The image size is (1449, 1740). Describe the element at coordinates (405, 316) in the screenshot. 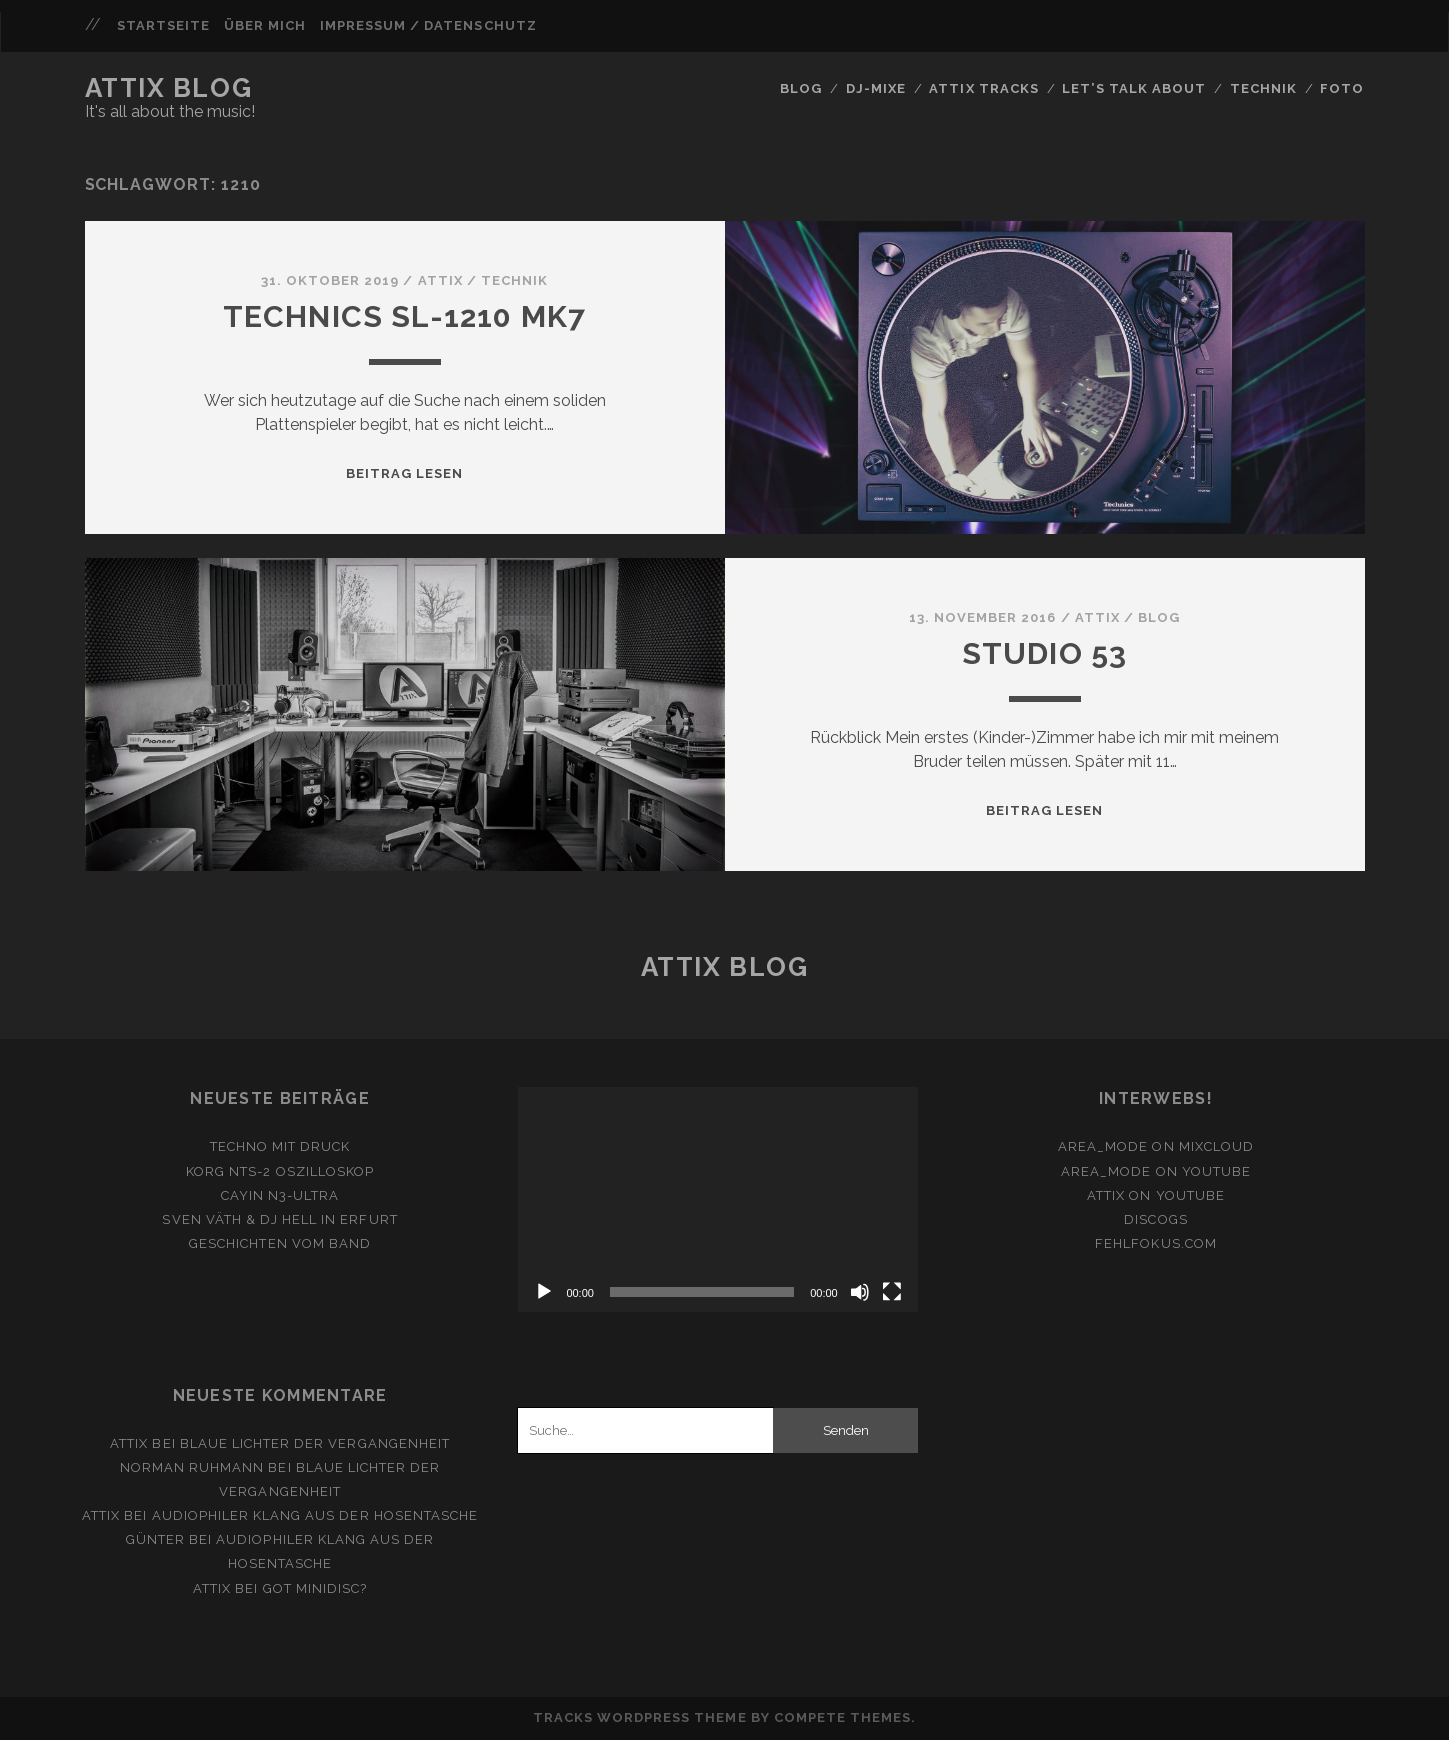

I see `Technics SL-1210 MK7` at that location.